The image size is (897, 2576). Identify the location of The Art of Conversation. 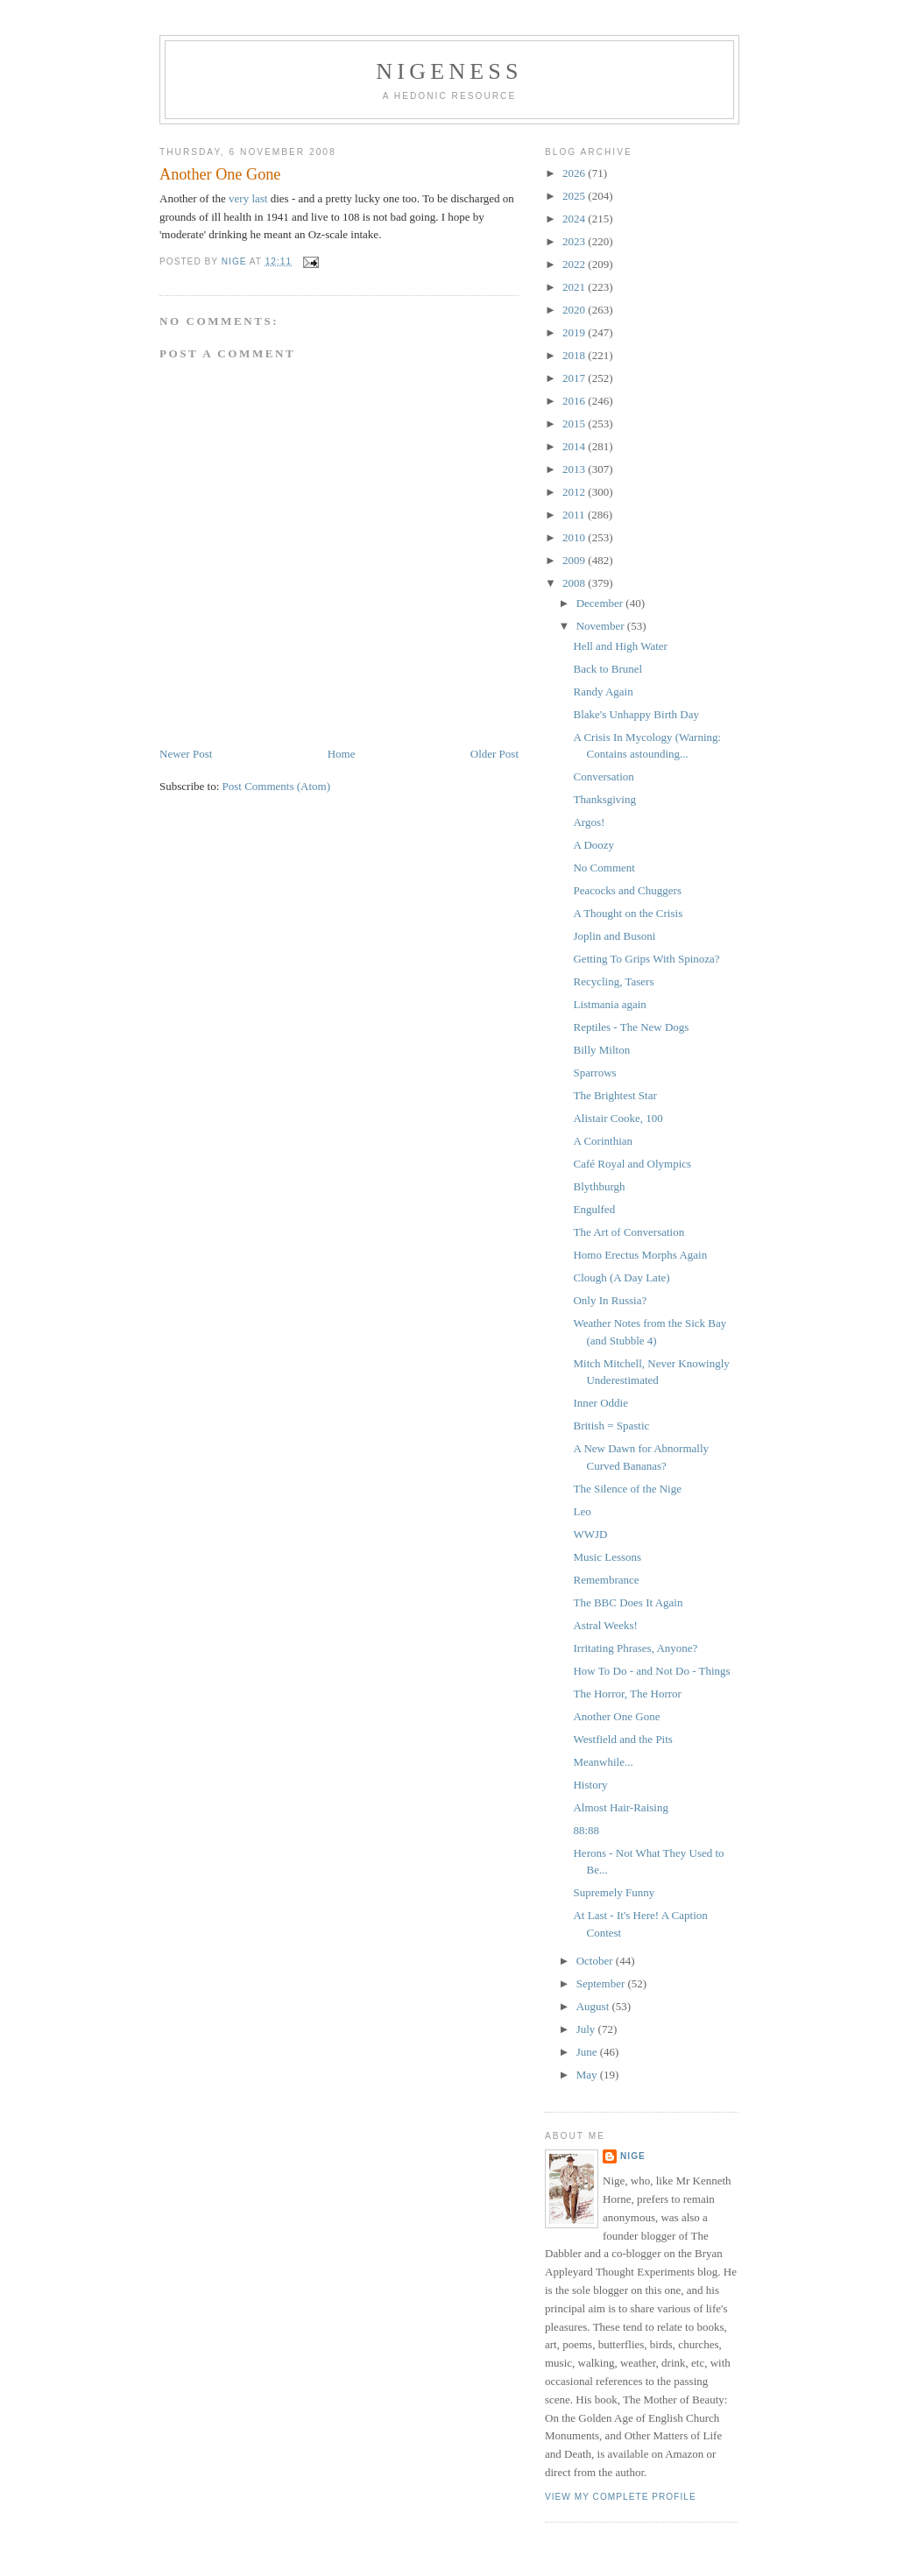
(628, 1232).